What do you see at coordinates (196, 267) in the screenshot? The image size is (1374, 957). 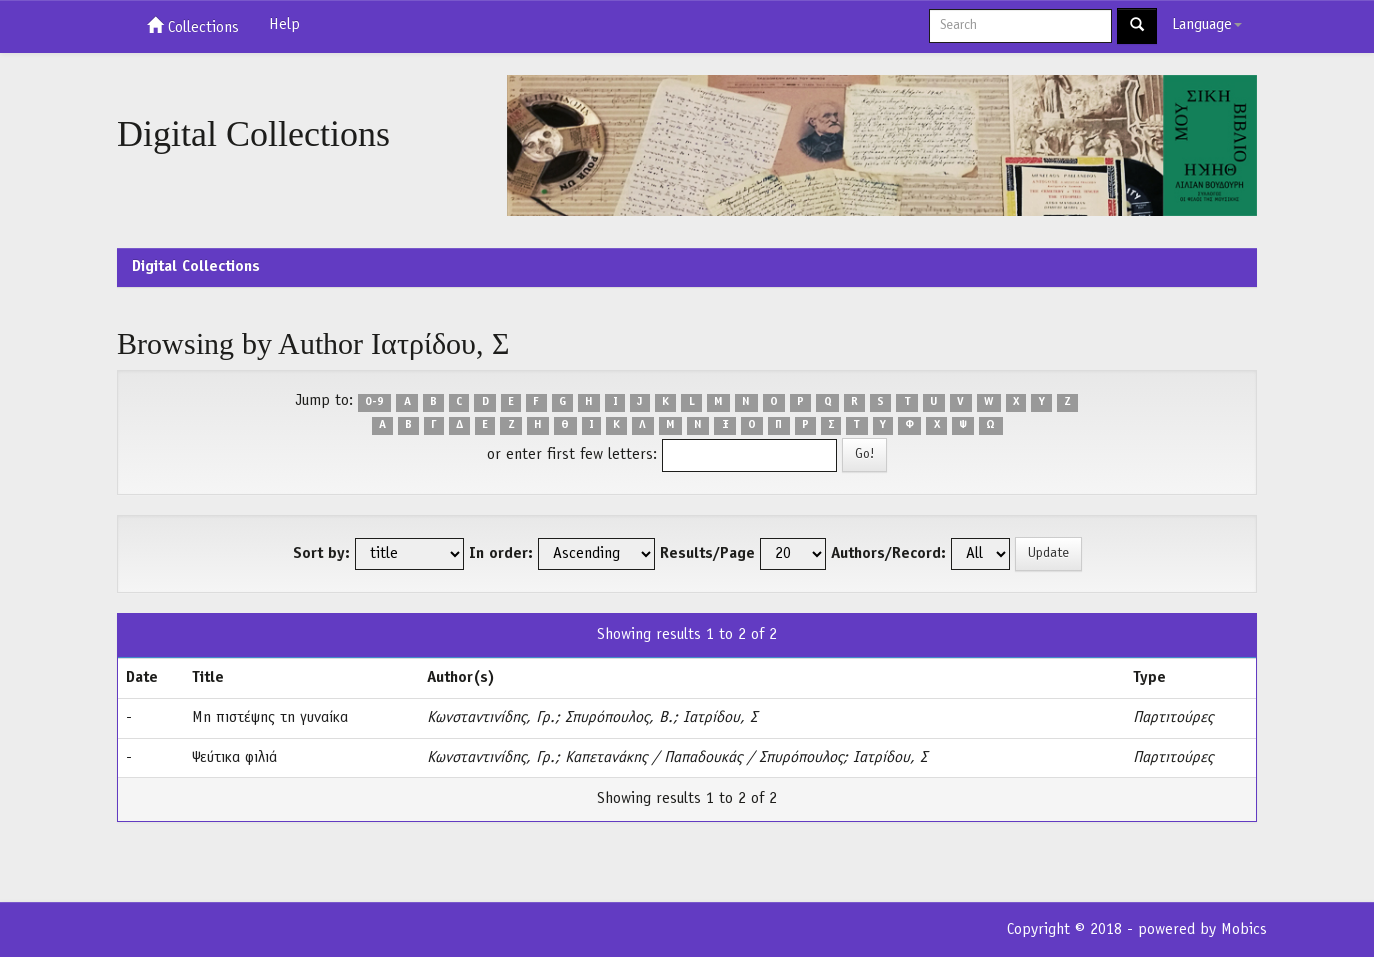 I see `Digital Collections` at bounding box center [196, 267].